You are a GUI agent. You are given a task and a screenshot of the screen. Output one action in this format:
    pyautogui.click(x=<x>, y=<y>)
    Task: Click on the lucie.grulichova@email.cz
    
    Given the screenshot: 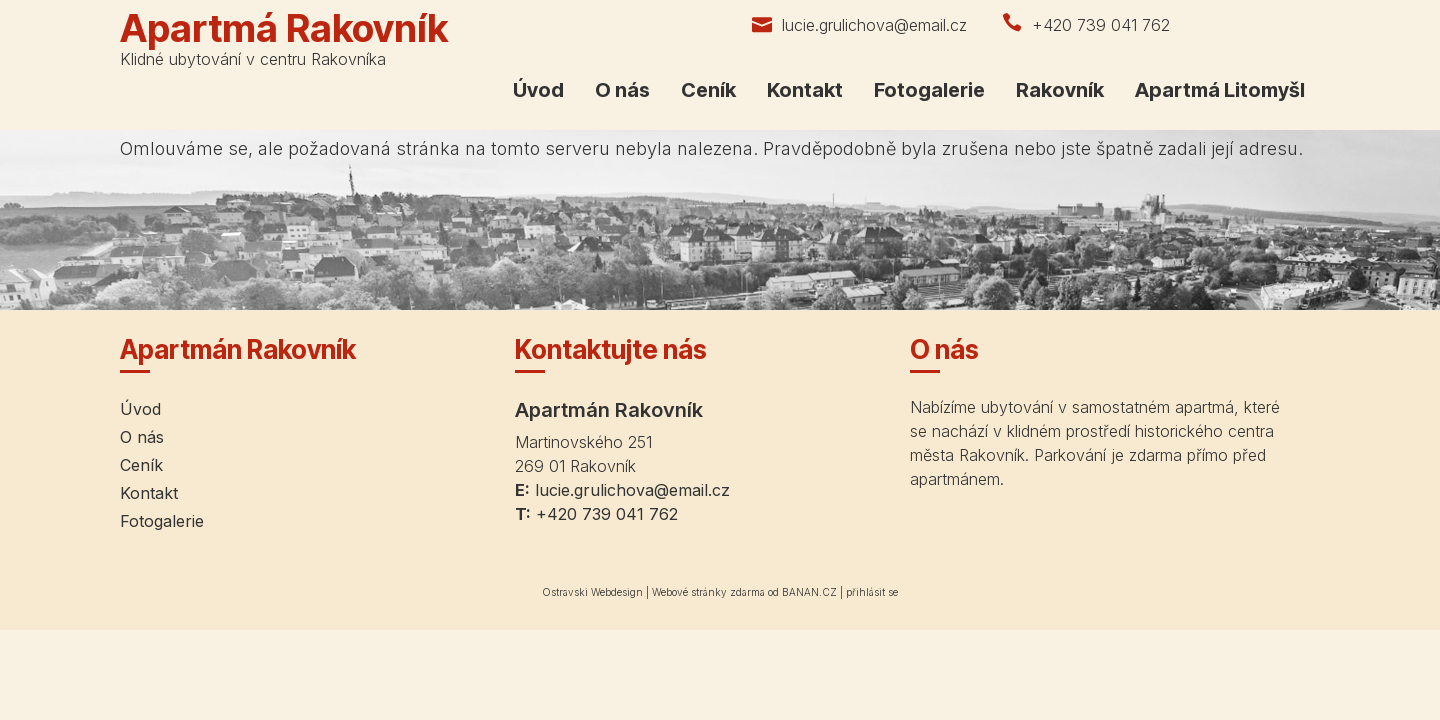 What is the action you would take?
    pyautogui.click(x=874, y=25)
    